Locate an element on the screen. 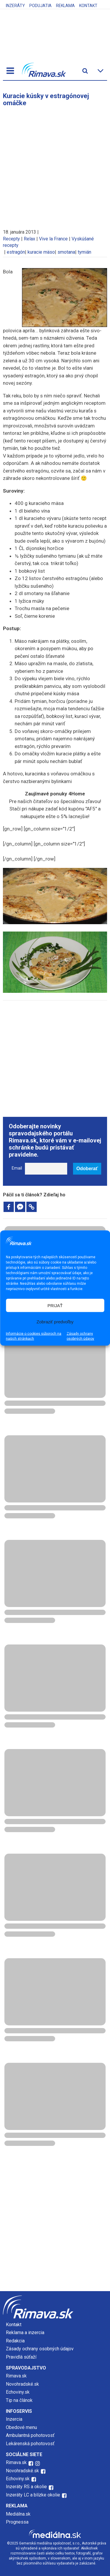  Rimava.sk is located at coordinates (16, 2376).